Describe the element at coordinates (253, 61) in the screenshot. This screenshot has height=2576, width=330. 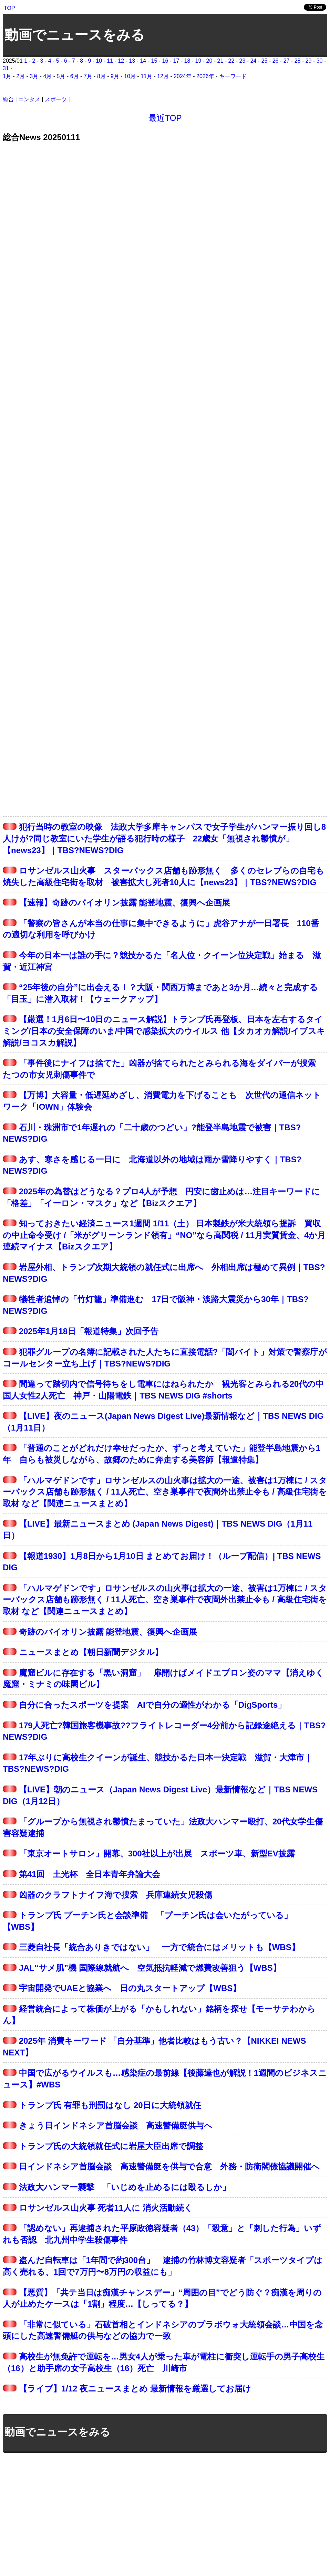
I see `24` at that location.